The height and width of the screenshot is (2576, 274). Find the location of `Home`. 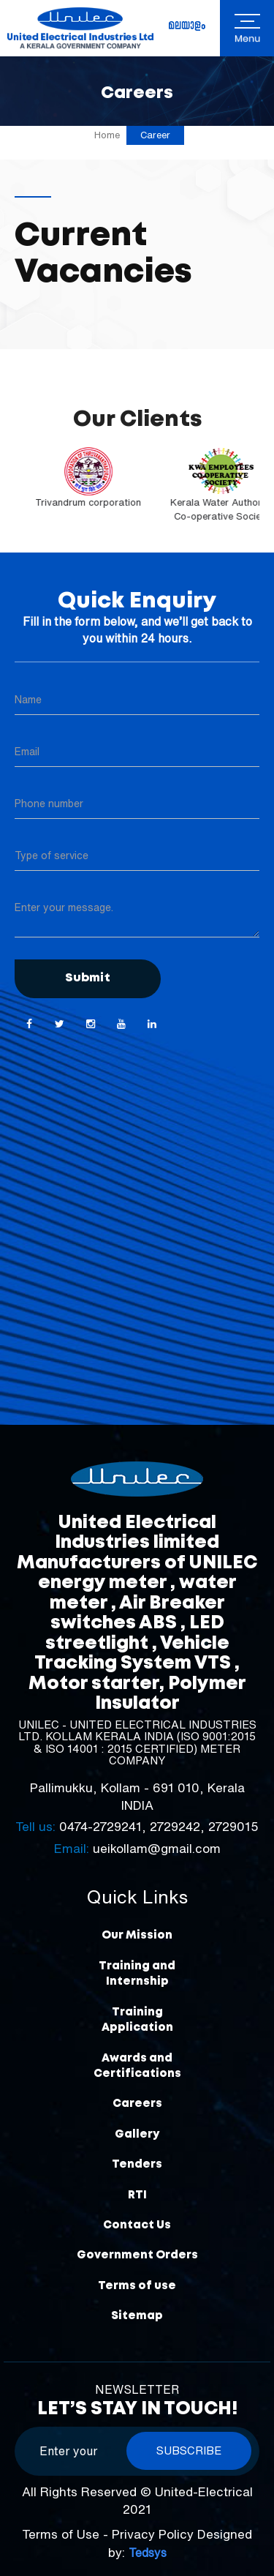

Home is located at coordinates (107, 135).